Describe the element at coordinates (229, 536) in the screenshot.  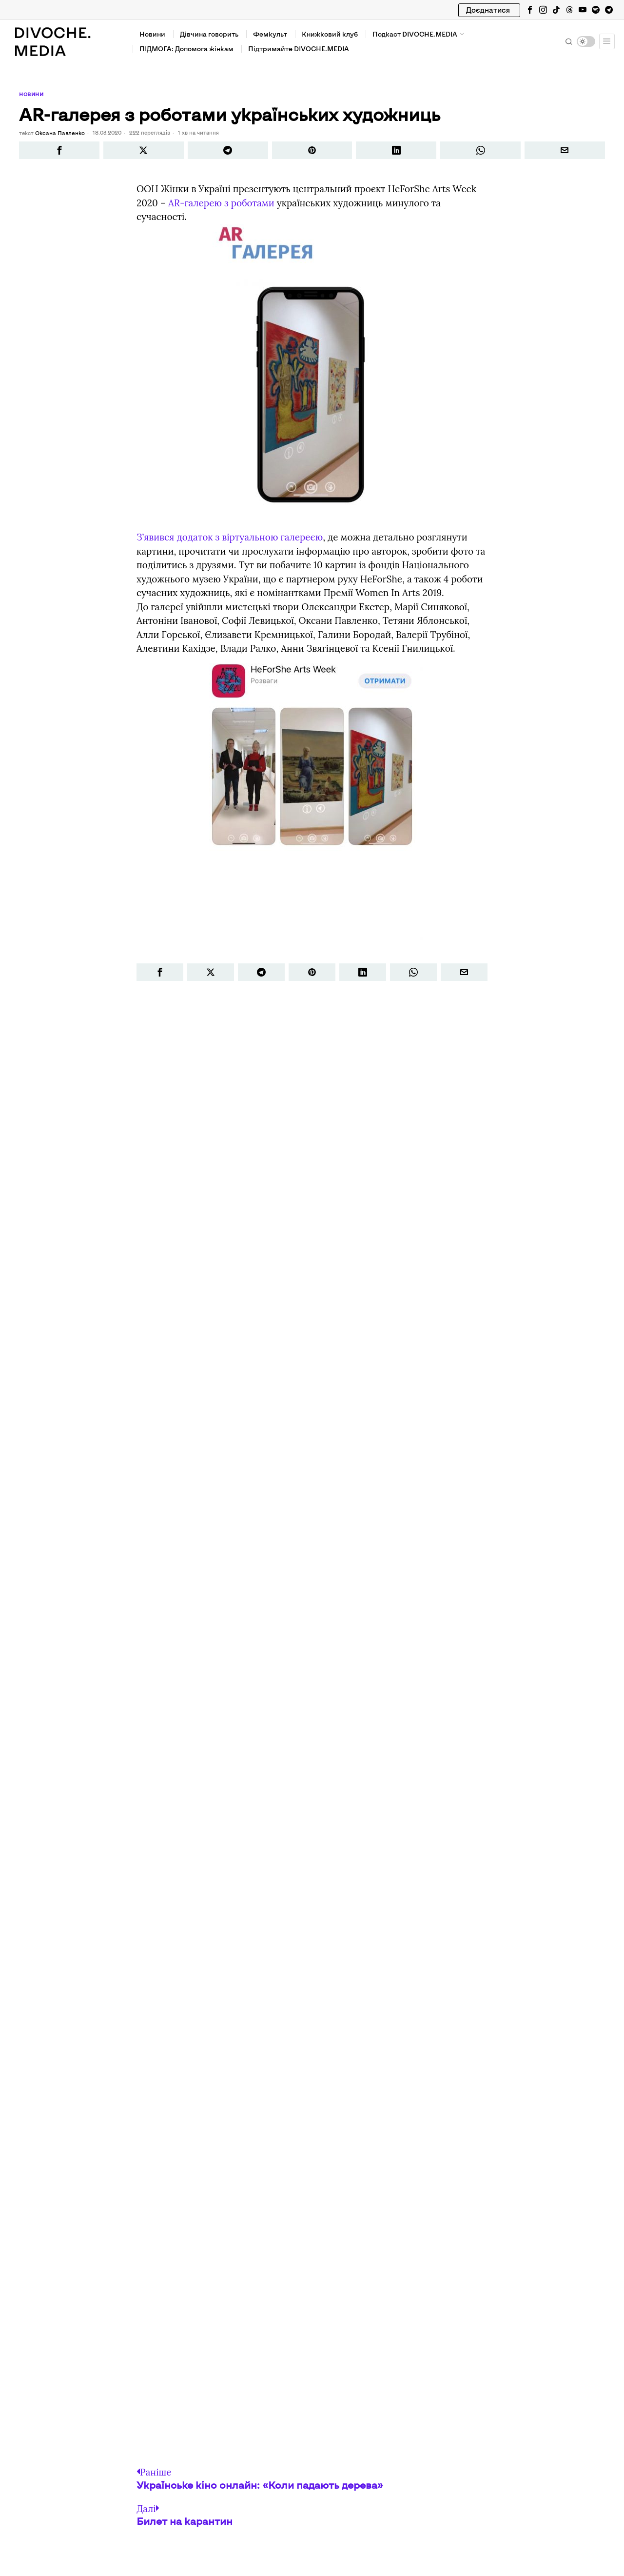
I see `З’явився додаток з віртуальною галереєю` at that location.